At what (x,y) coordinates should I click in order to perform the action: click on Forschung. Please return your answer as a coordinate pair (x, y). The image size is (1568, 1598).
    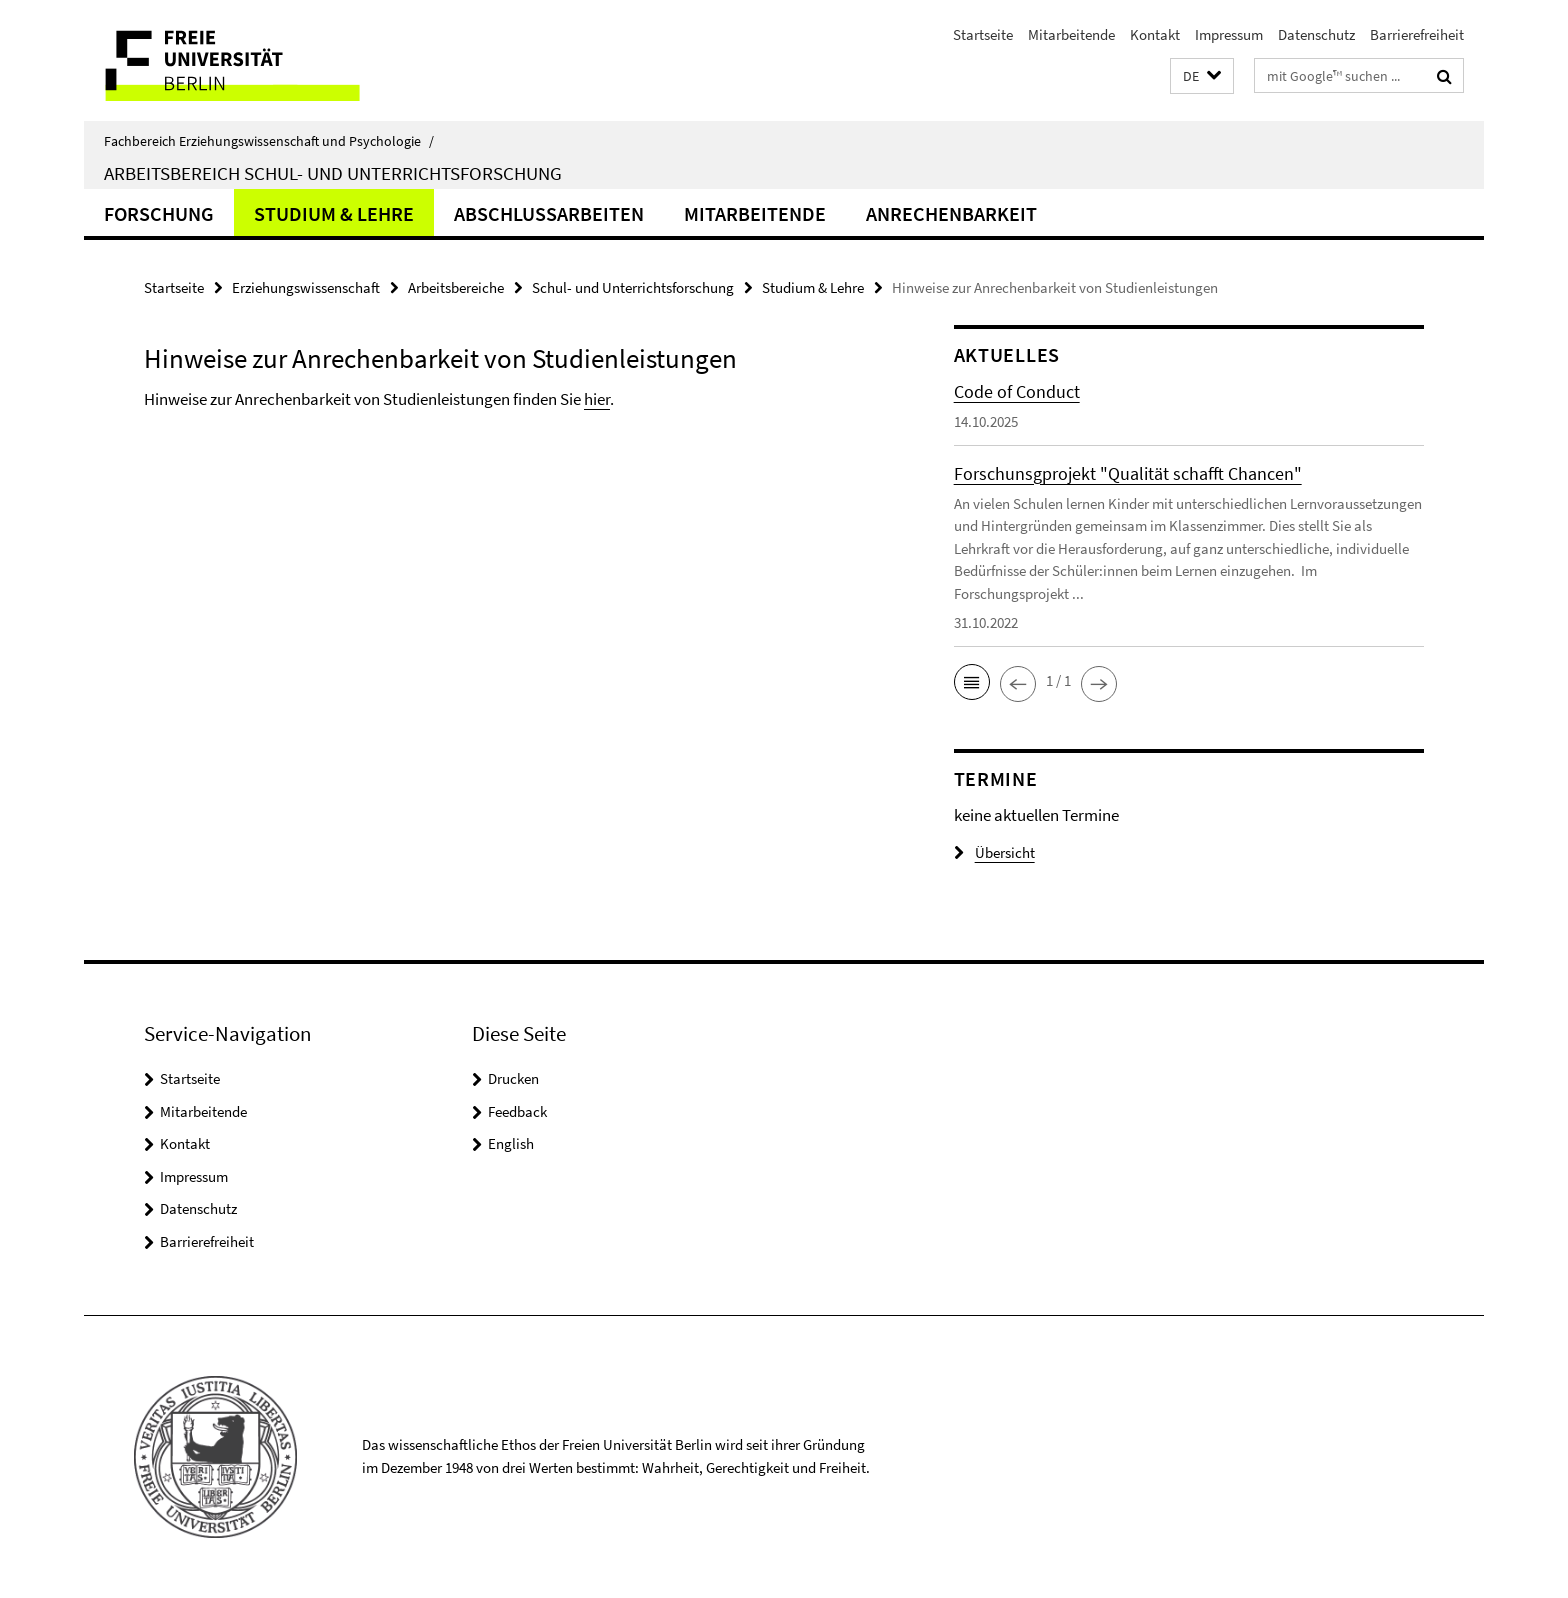
    Looking at the image, I should click on (159, 213).